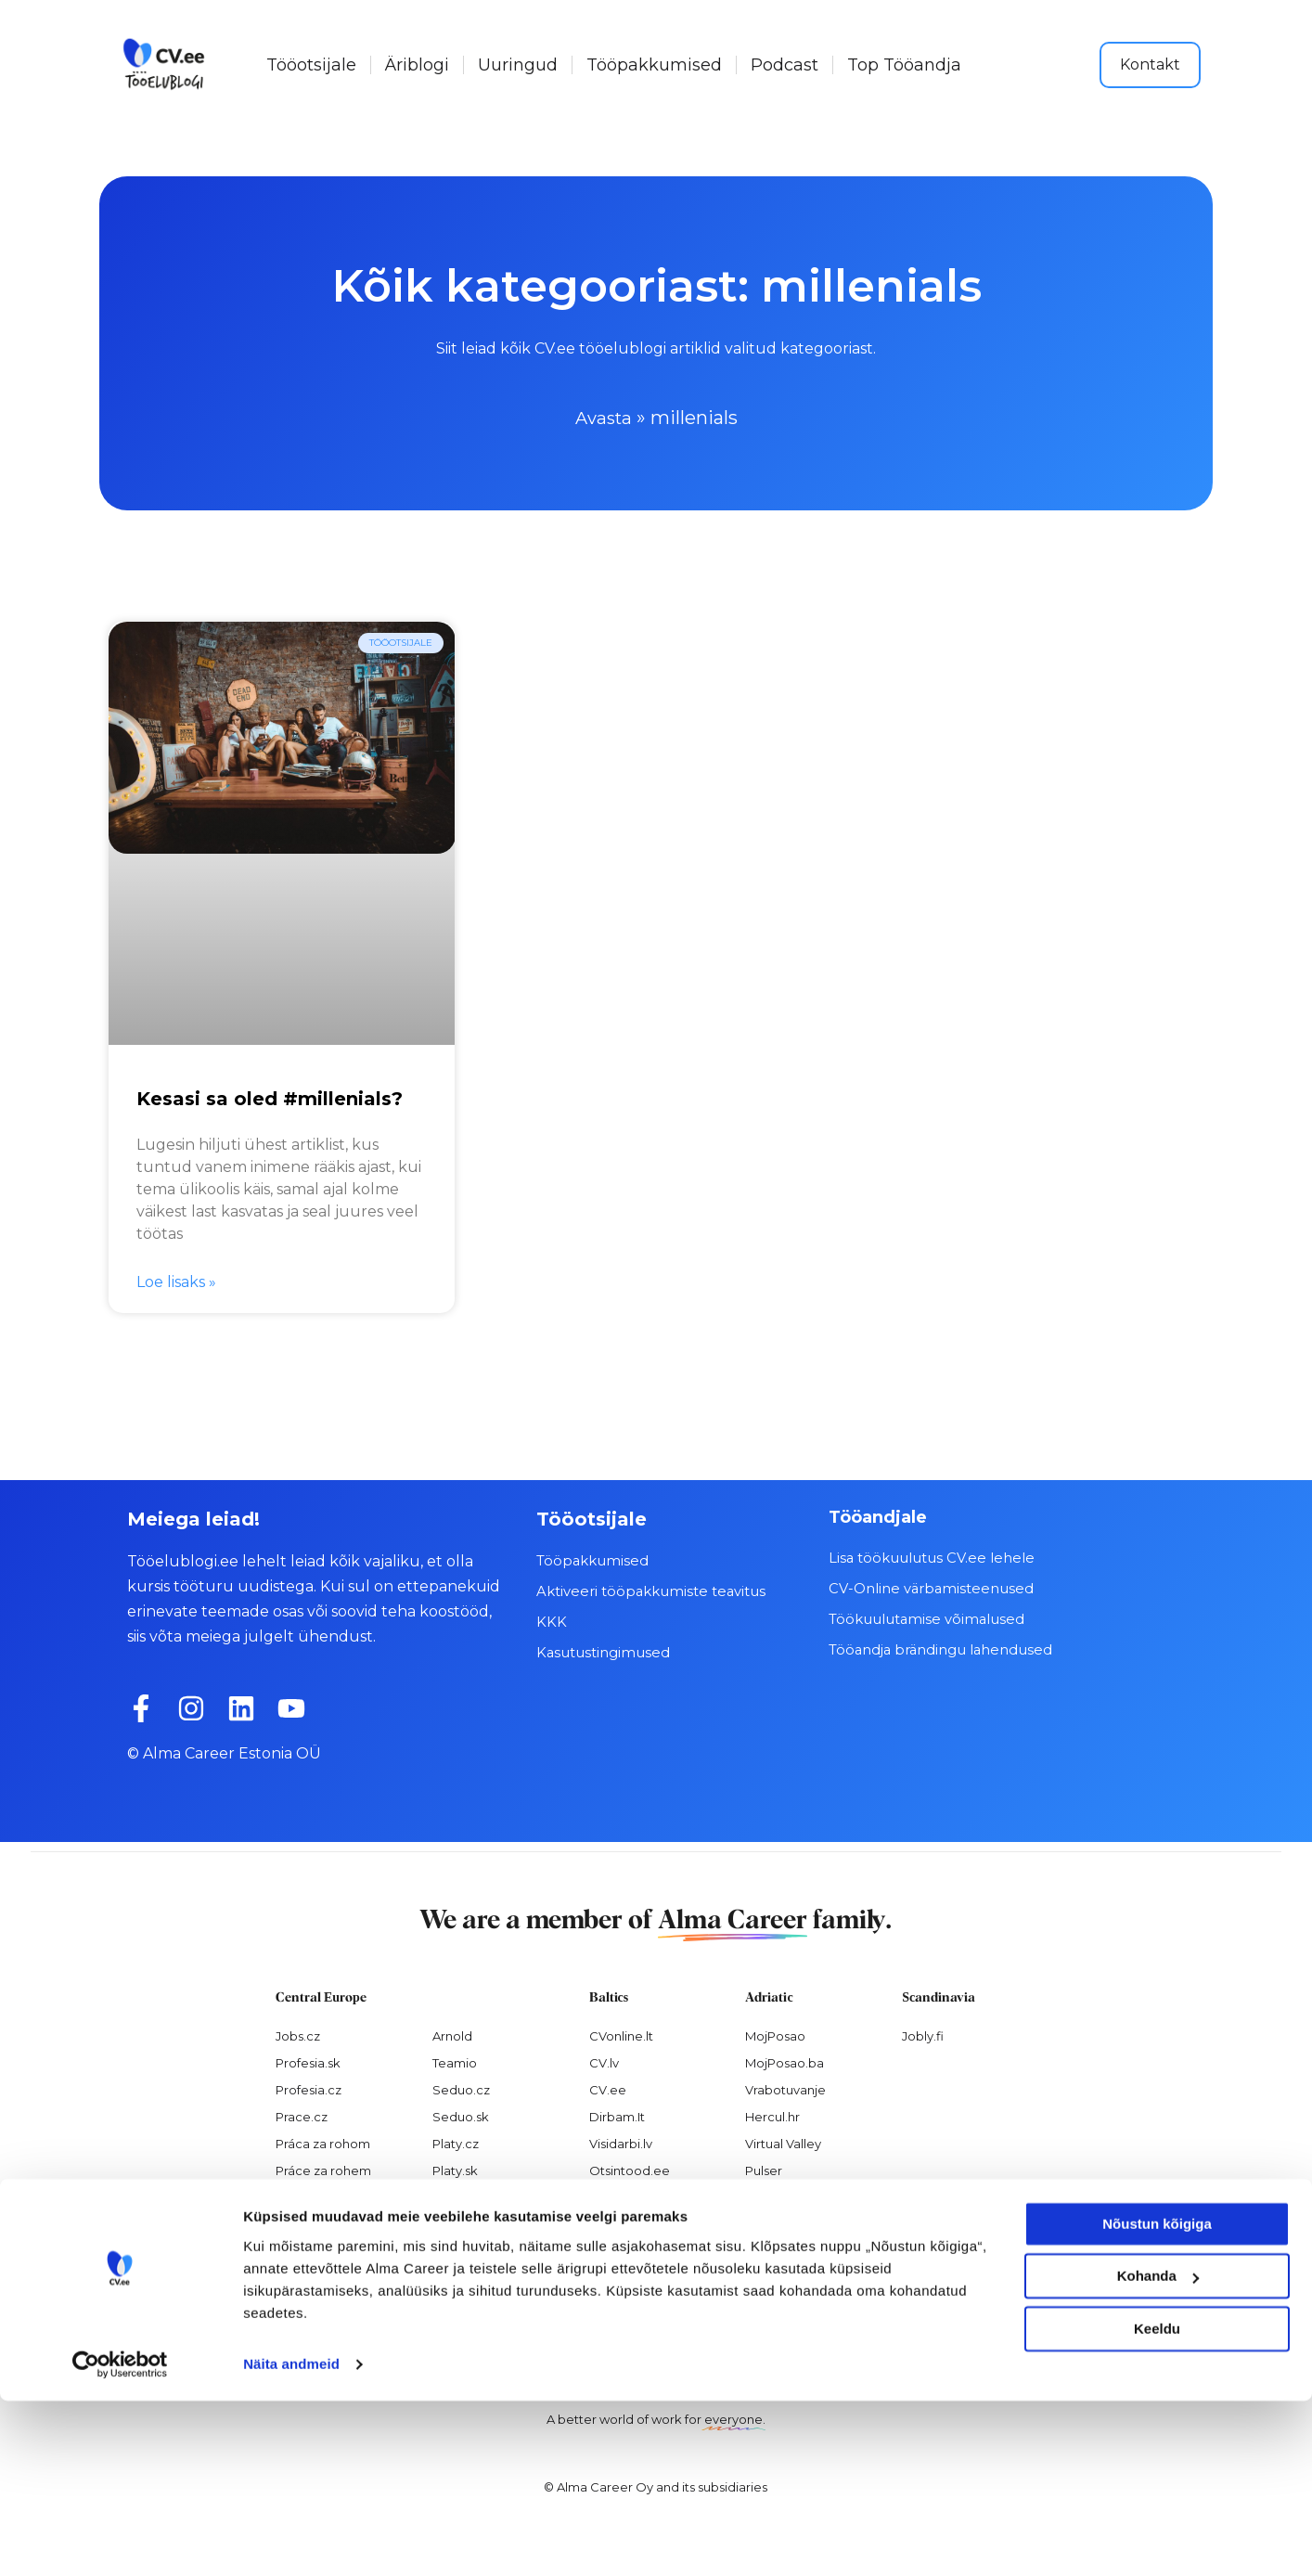 This screenshot has height=2576, width=1312. What do you see at coordinates (176, 1280) in the screenshot?
I see `Loe lisaks » [Read more about Kesasi sa oled #millenials?]` at bounding box center [176, 1280].